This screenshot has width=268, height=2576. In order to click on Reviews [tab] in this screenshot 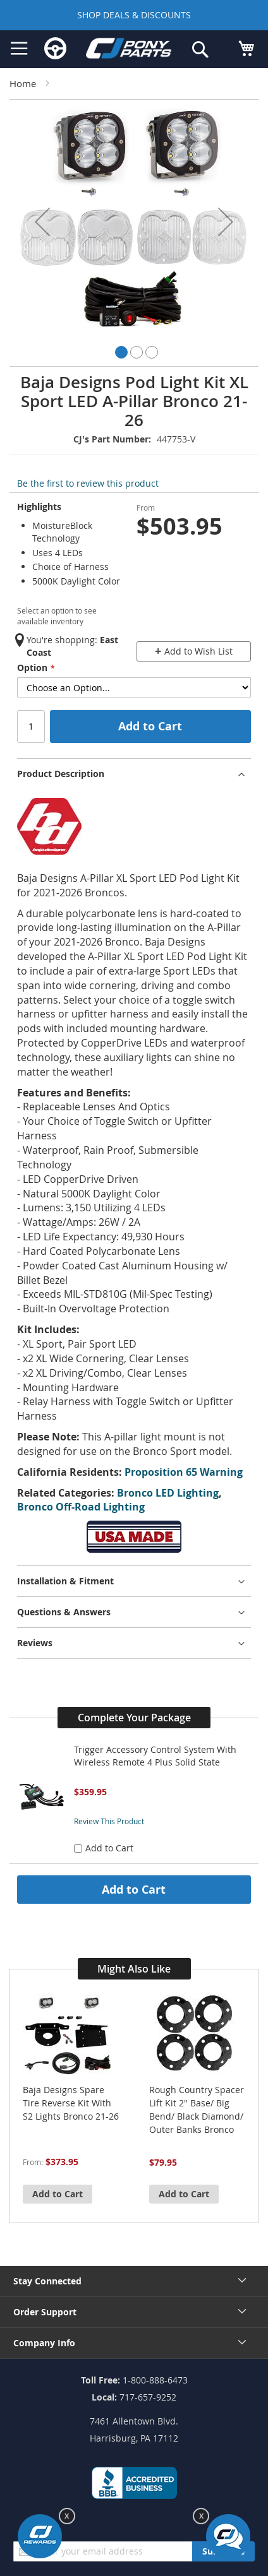, I will do `click(34, 1643)`.